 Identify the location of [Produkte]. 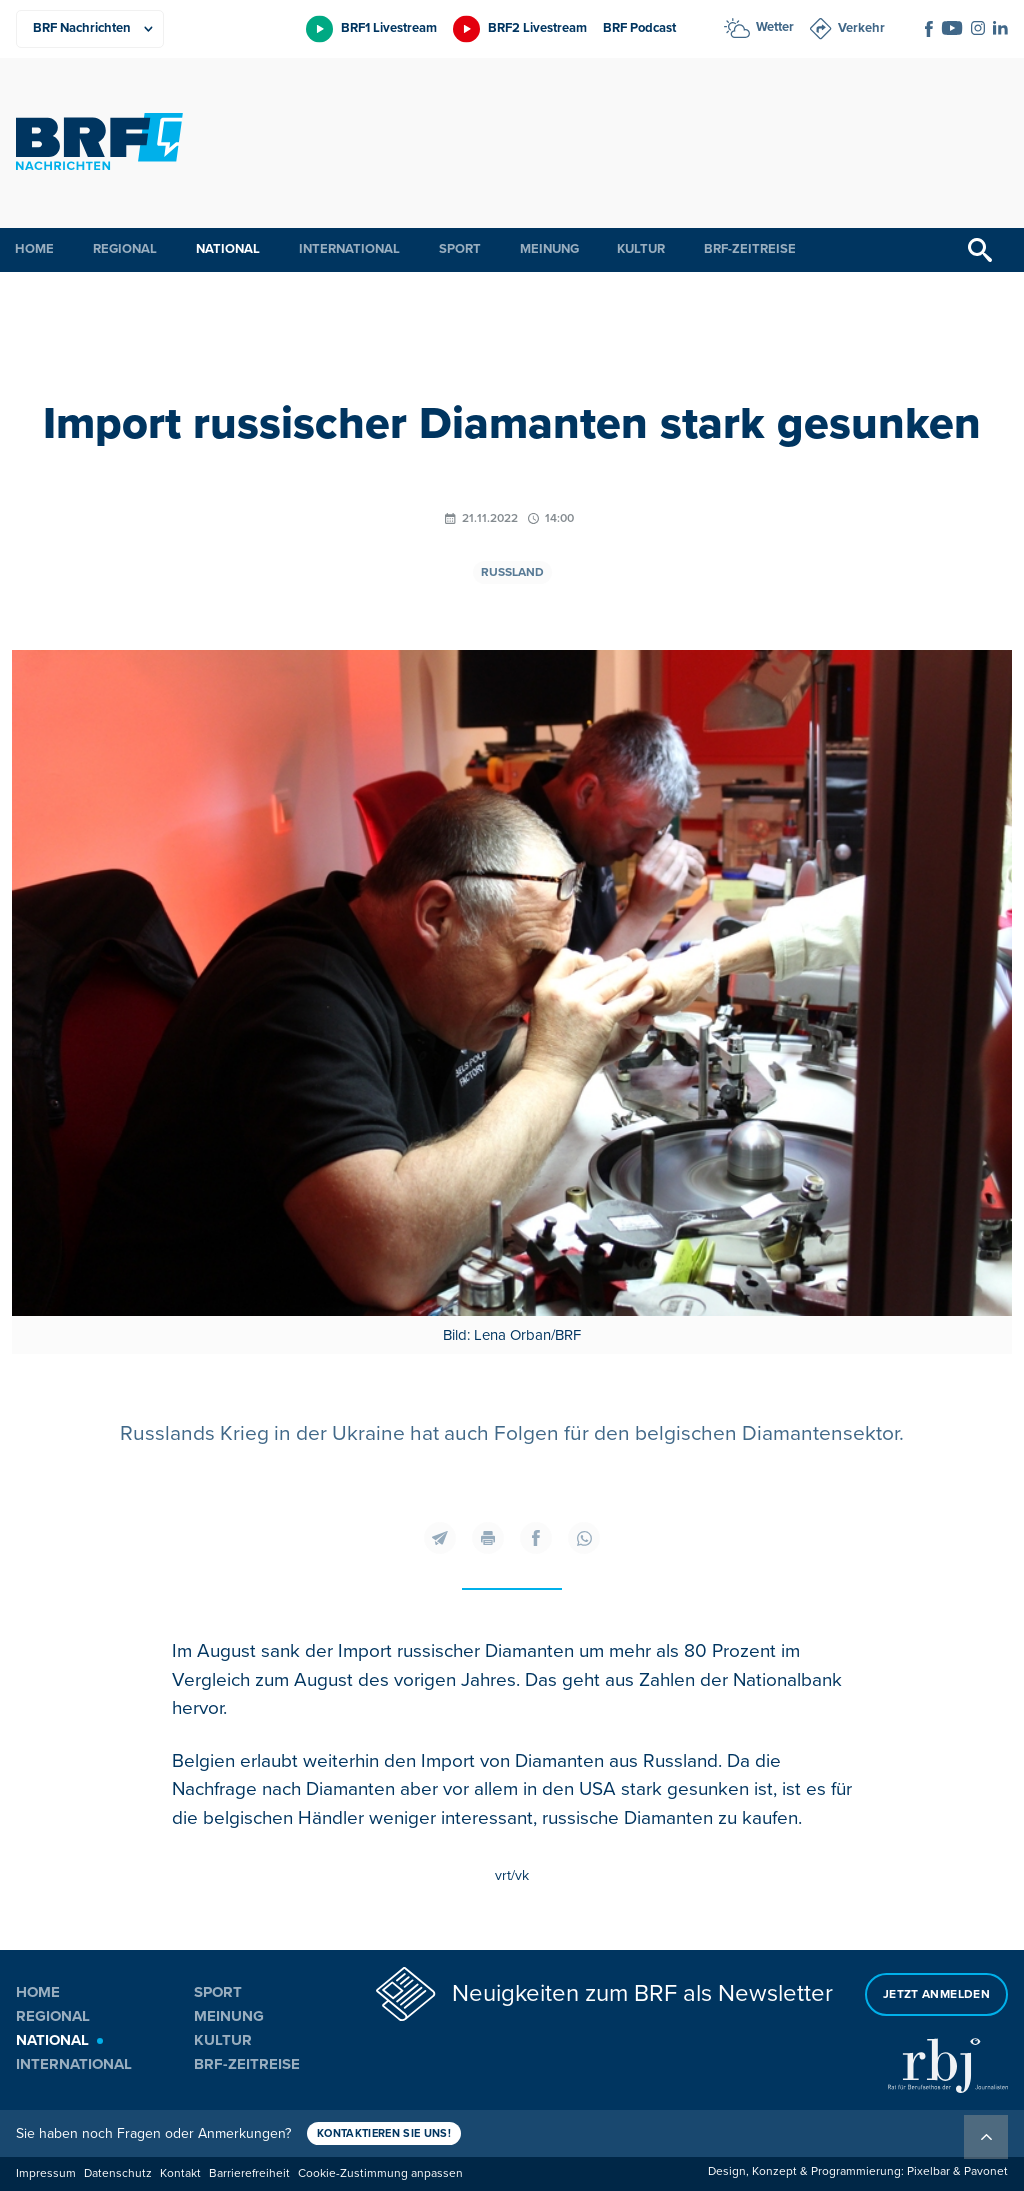
(90, 29).